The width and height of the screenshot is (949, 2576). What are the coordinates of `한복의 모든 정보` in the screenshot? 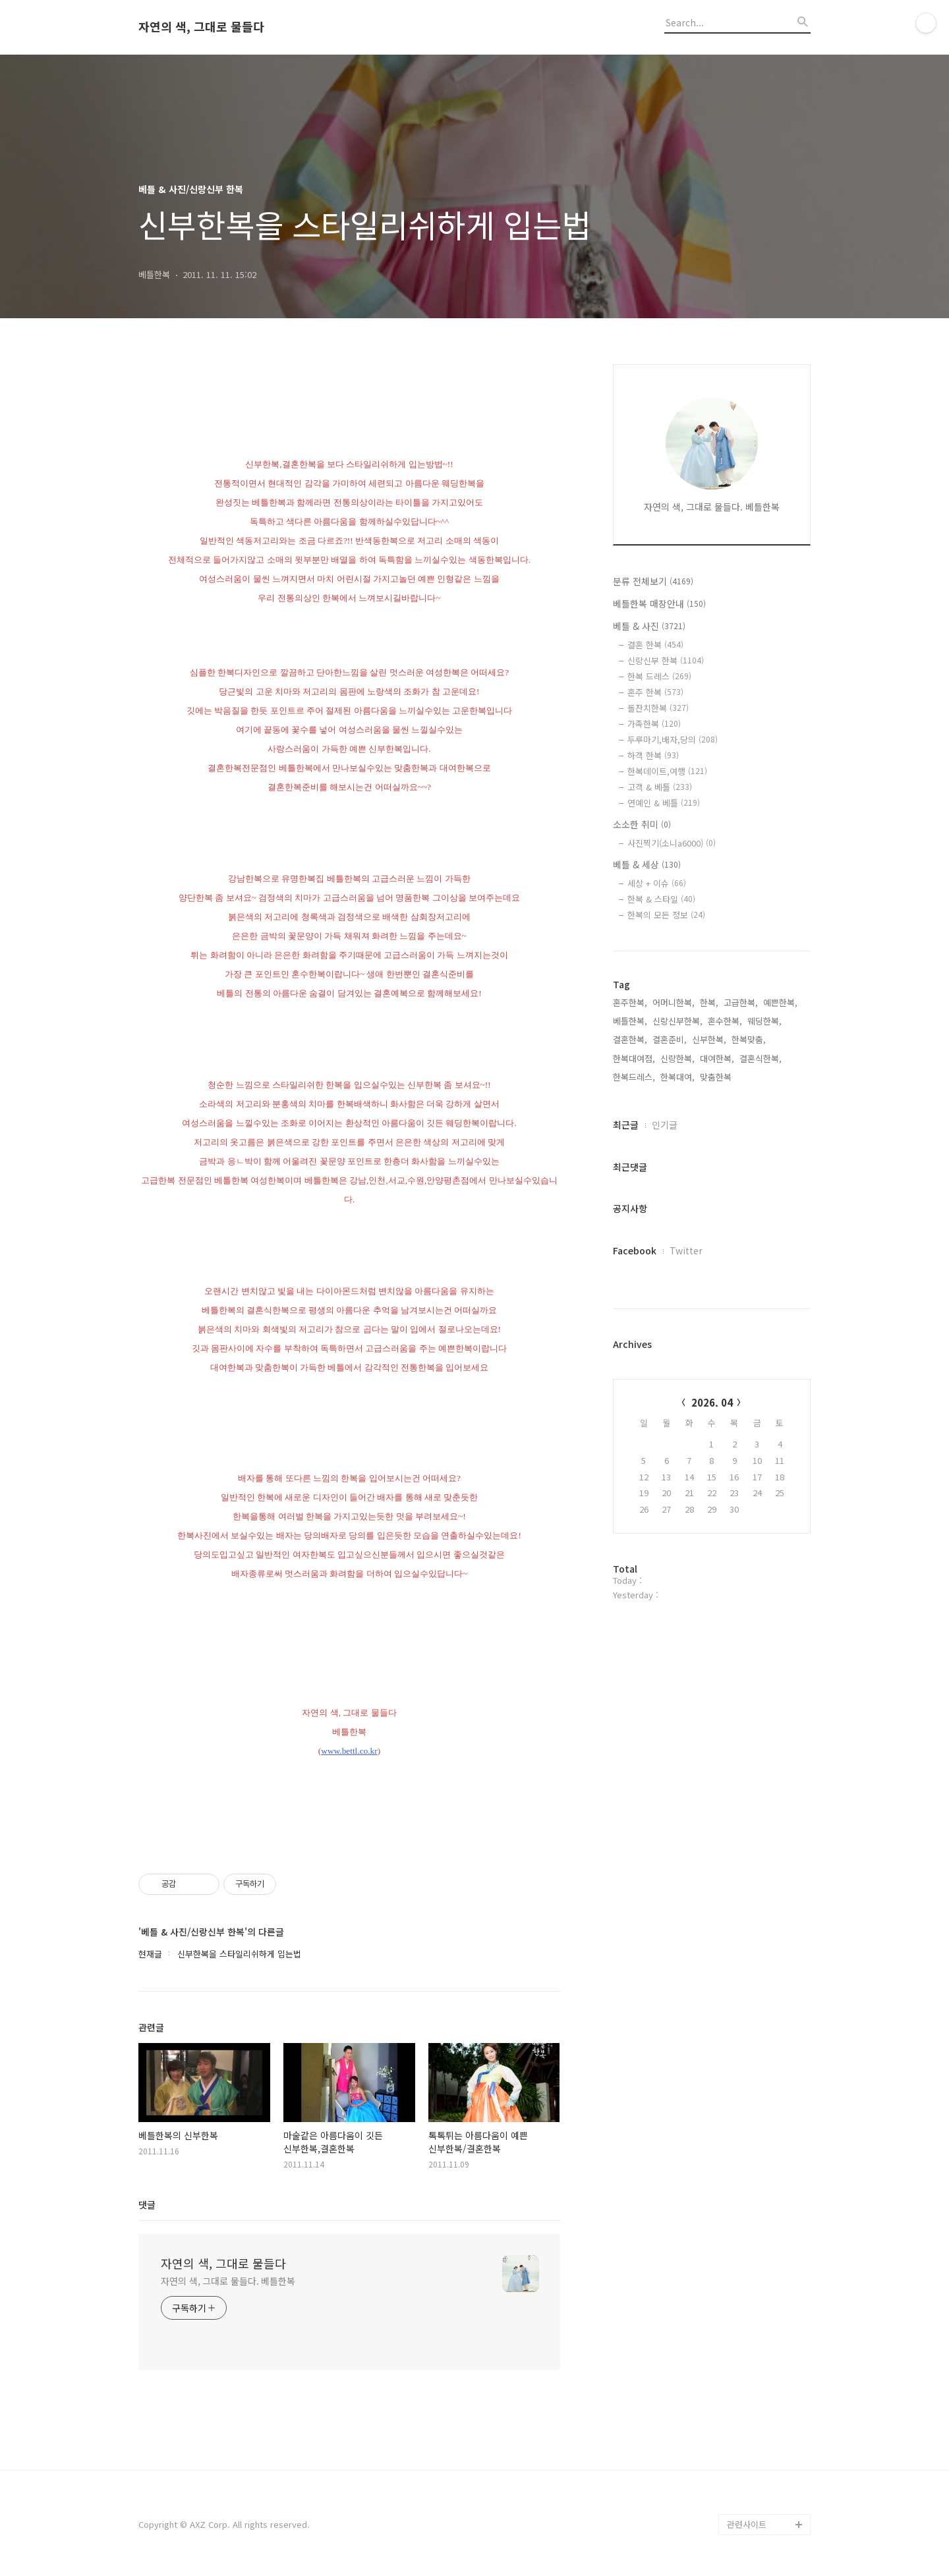 It's located at (666, 915).